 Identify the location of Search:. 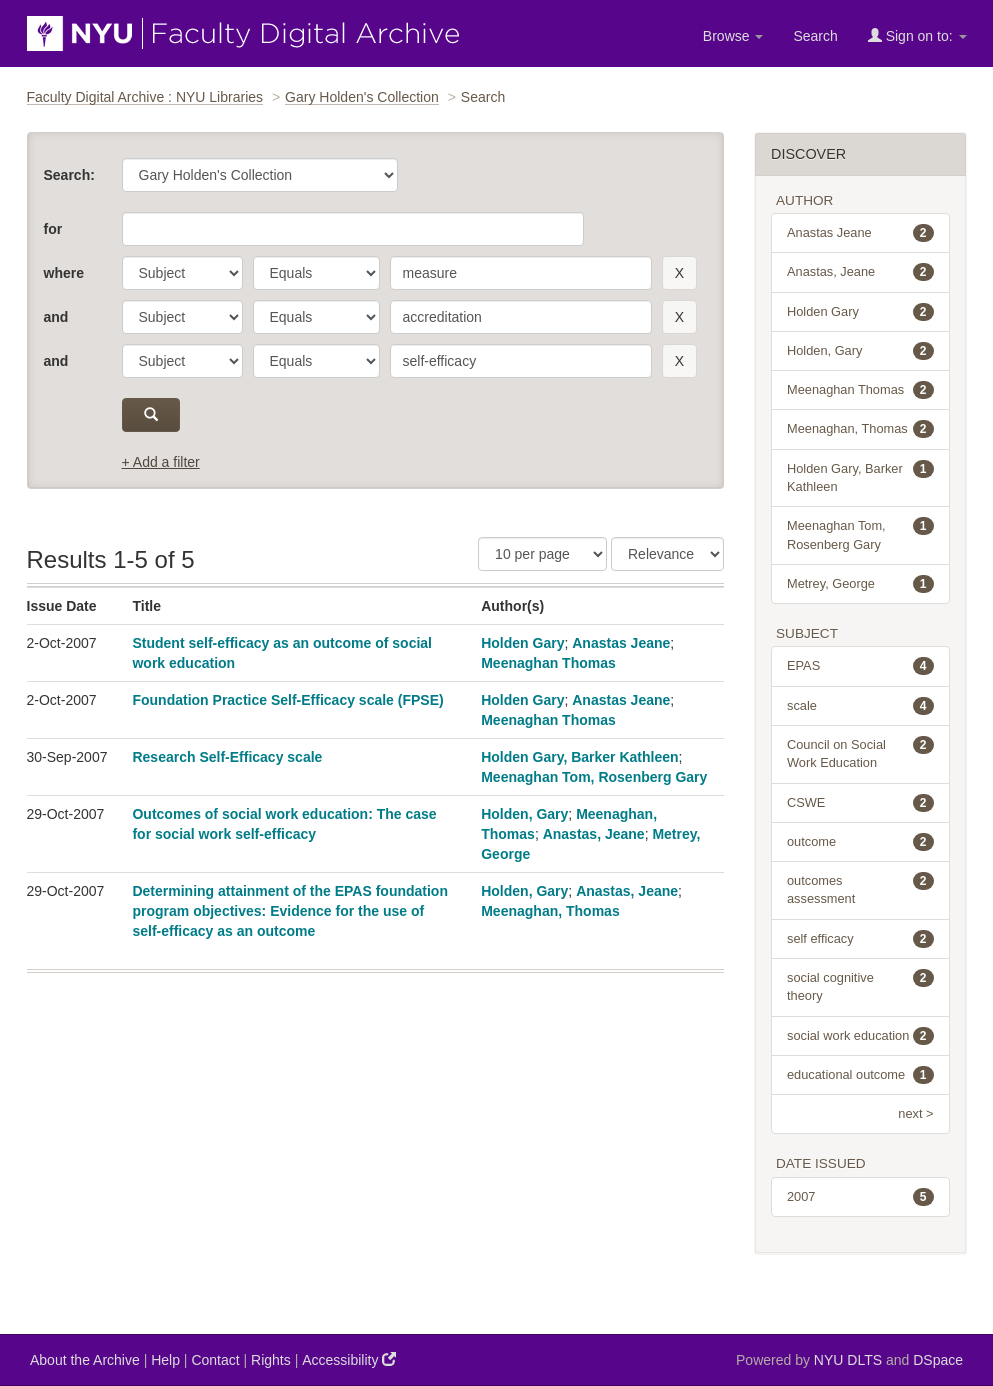
(69, 175).